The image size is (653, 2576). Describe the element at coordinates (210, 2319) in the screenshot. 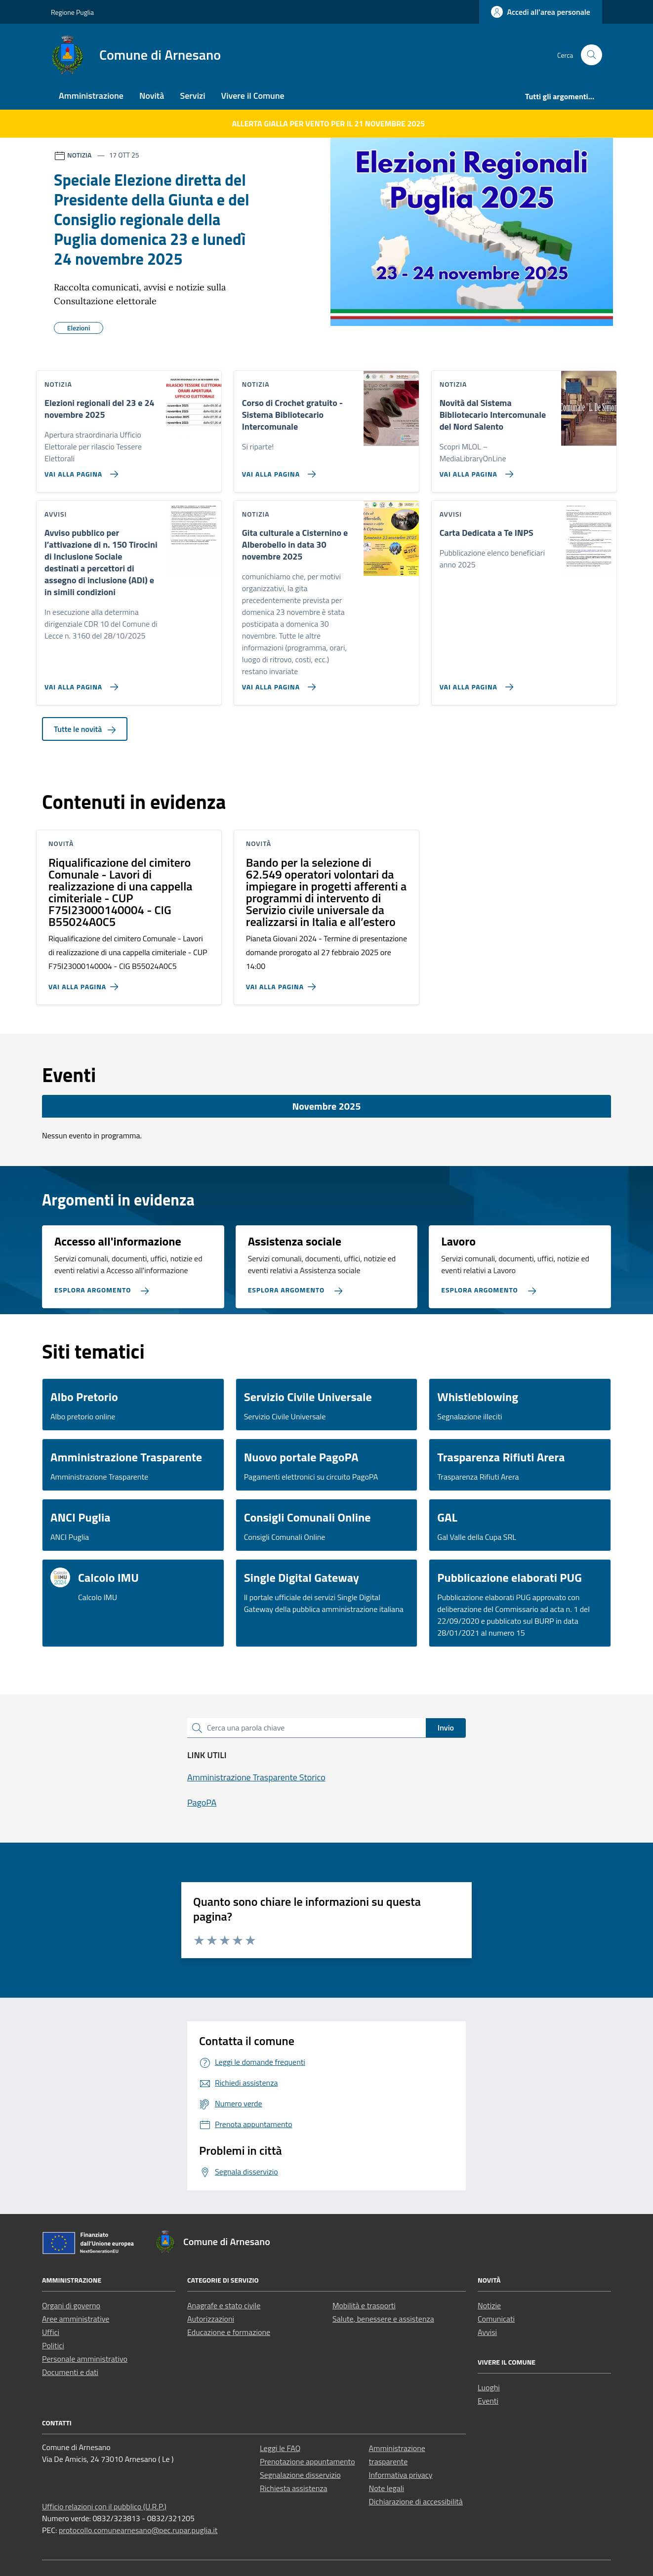

I see `Autorizzazioni` at that location.